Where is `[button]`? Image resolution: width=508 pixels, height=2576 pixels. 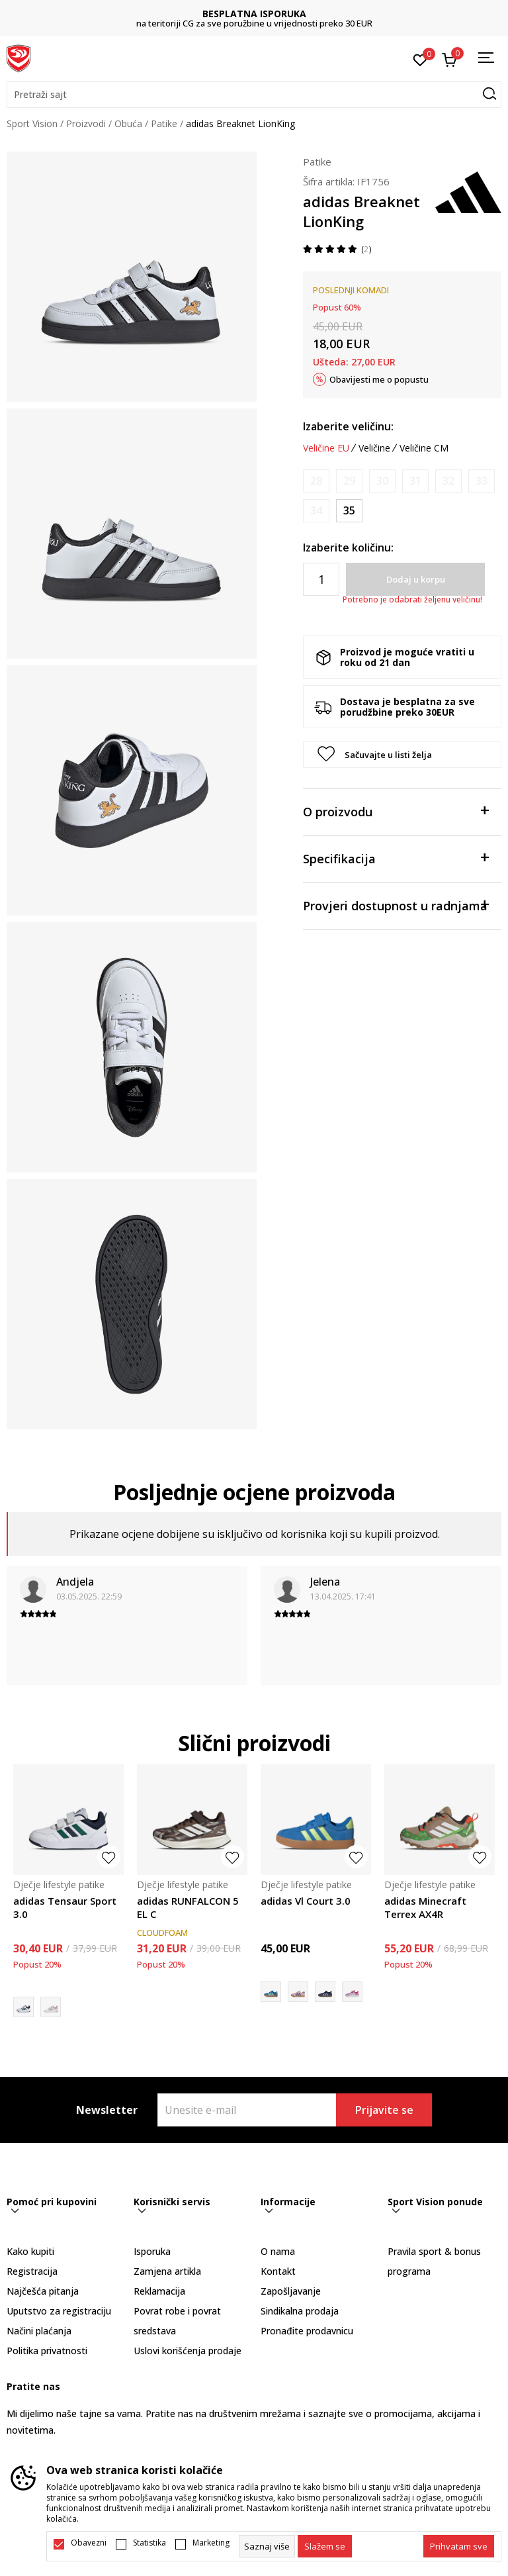 [button] is located at coordinates (254, 94).